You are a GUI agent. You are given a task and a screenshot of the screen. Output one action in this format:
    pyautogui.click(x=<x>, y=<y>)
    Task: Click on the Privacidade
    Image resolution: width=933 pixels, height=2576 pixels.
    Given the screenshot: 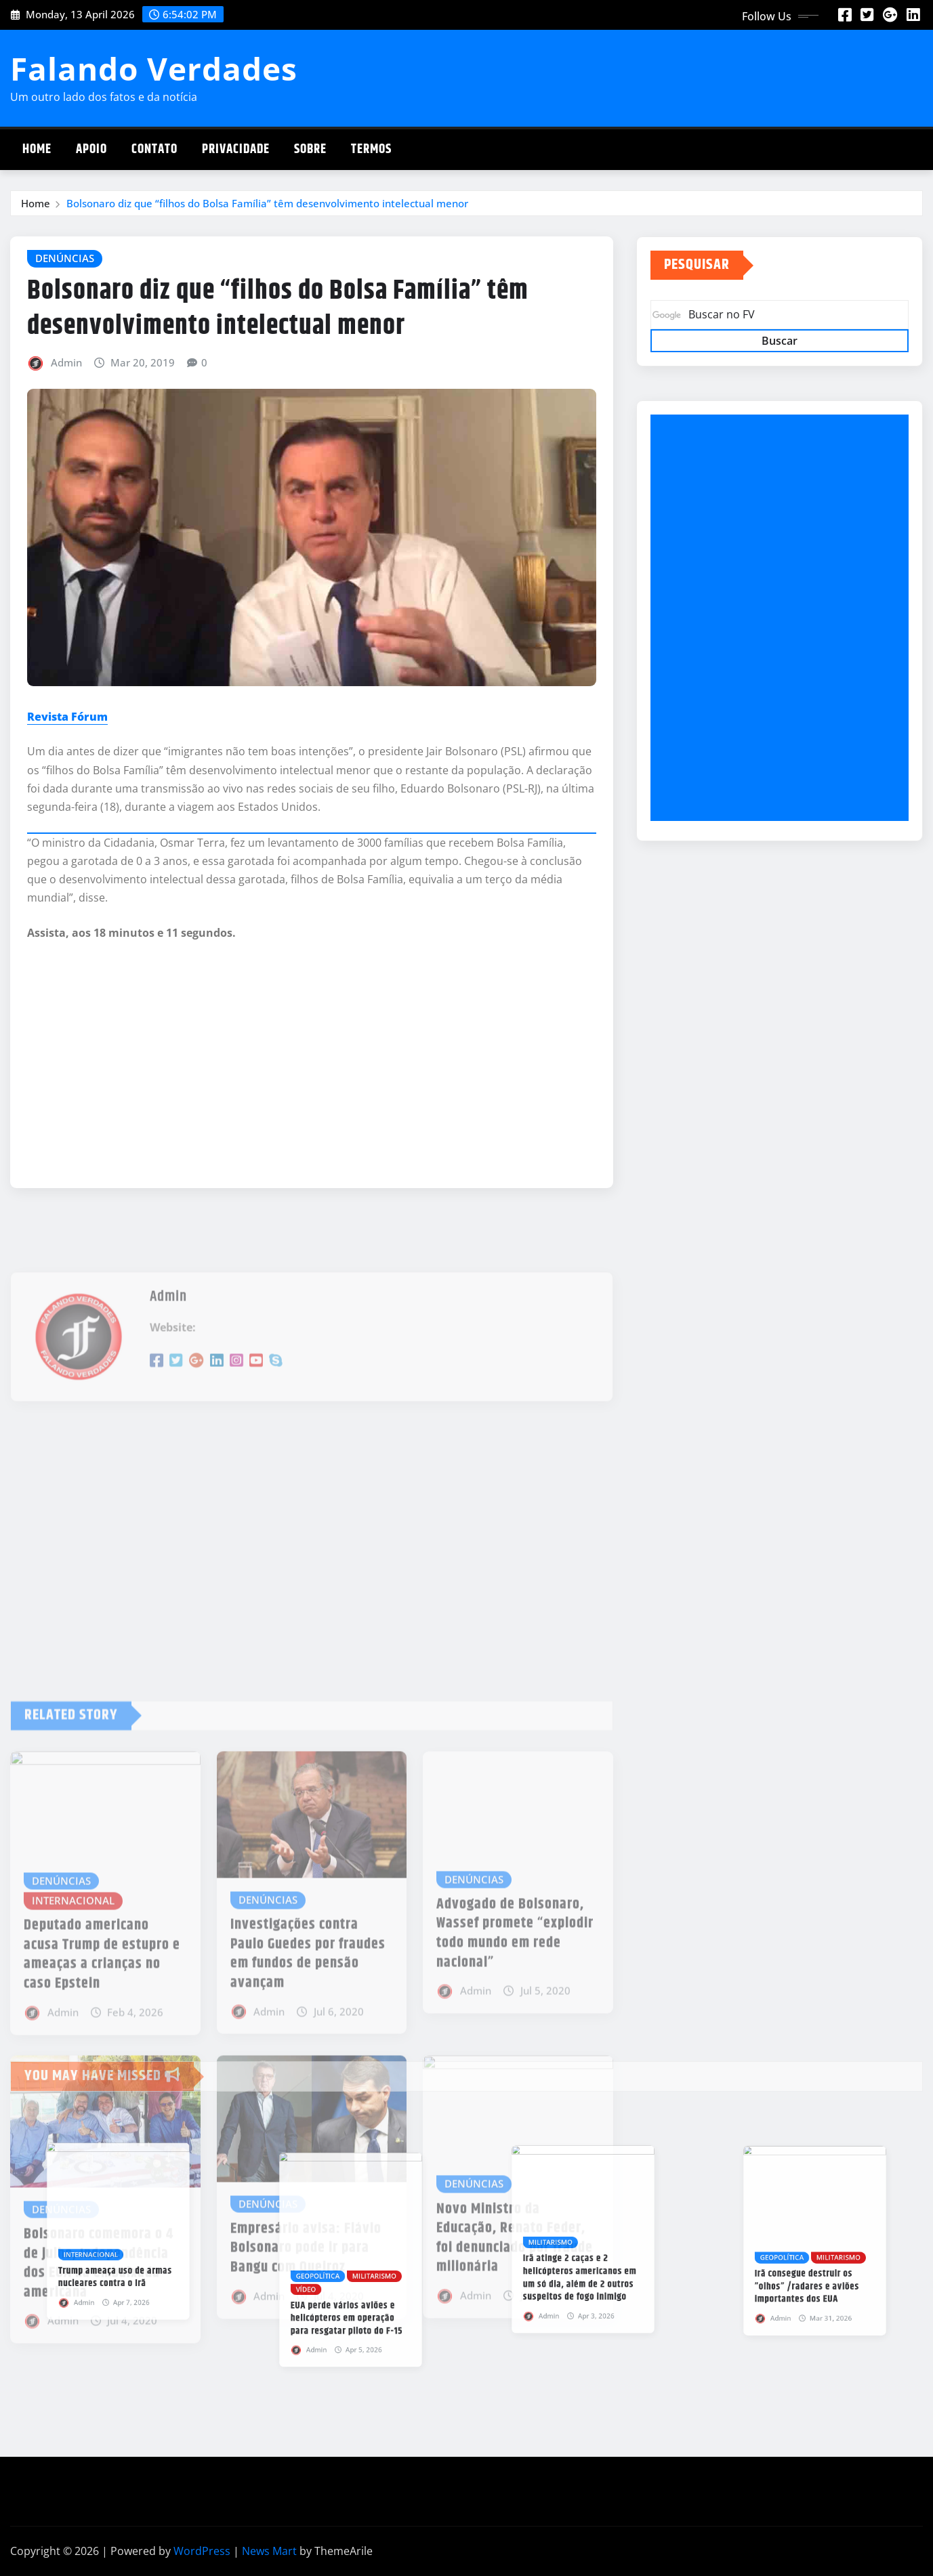 What is the action you would take?
    pyautogui.click(x=236, y=149)
    